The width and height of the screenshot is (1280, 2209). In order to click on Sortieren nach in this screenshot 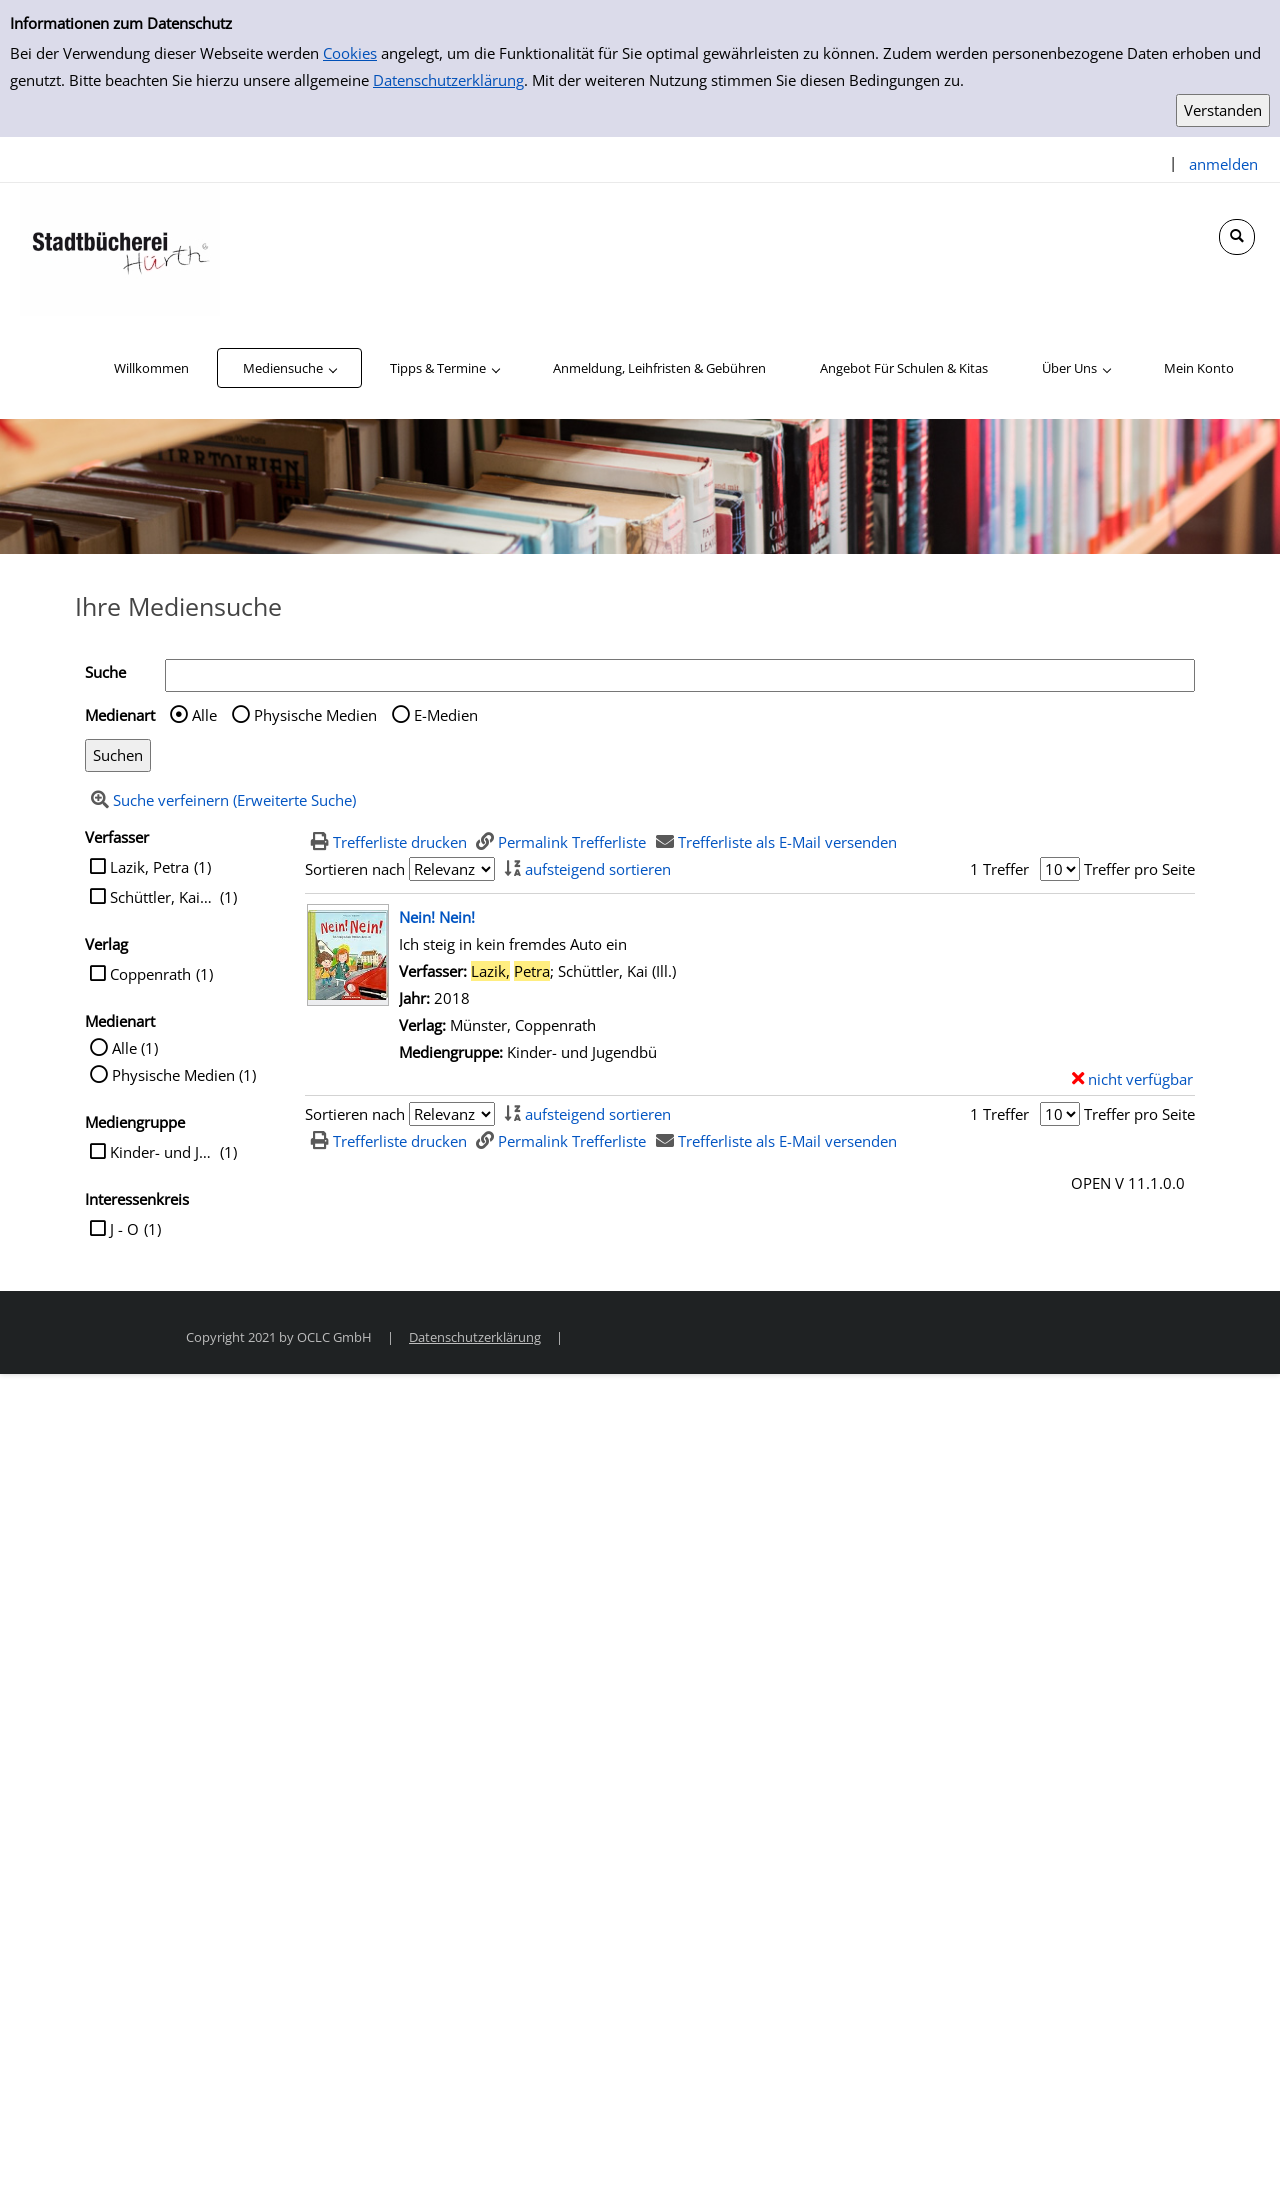, I will do `click(355, 869)`.